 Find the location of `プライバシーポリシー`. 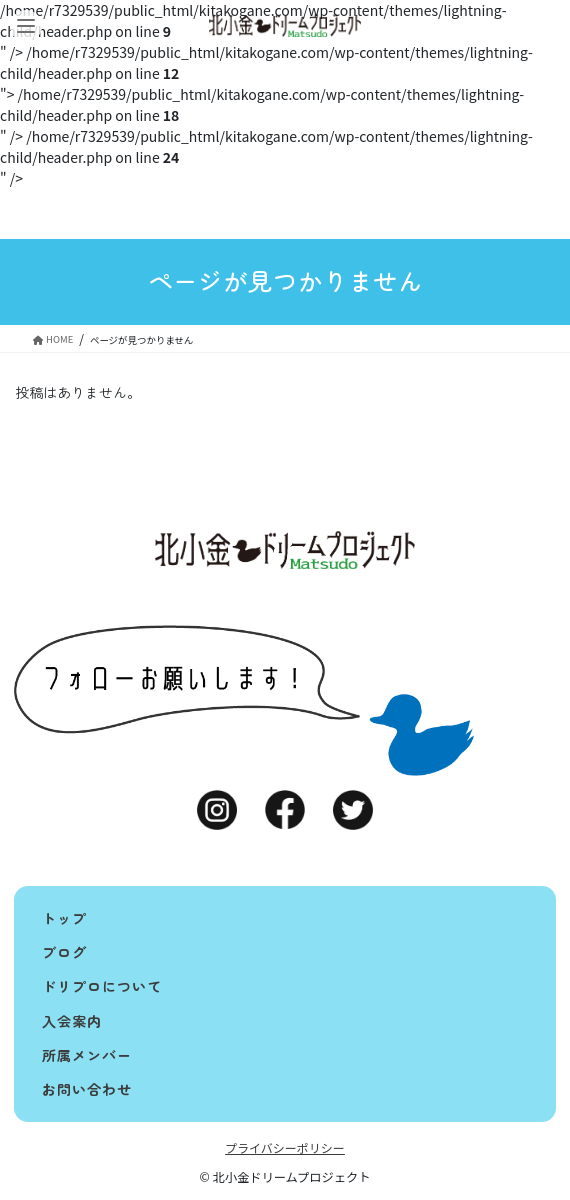

プライバシーポリシー is located at coordinates (285, 1147).